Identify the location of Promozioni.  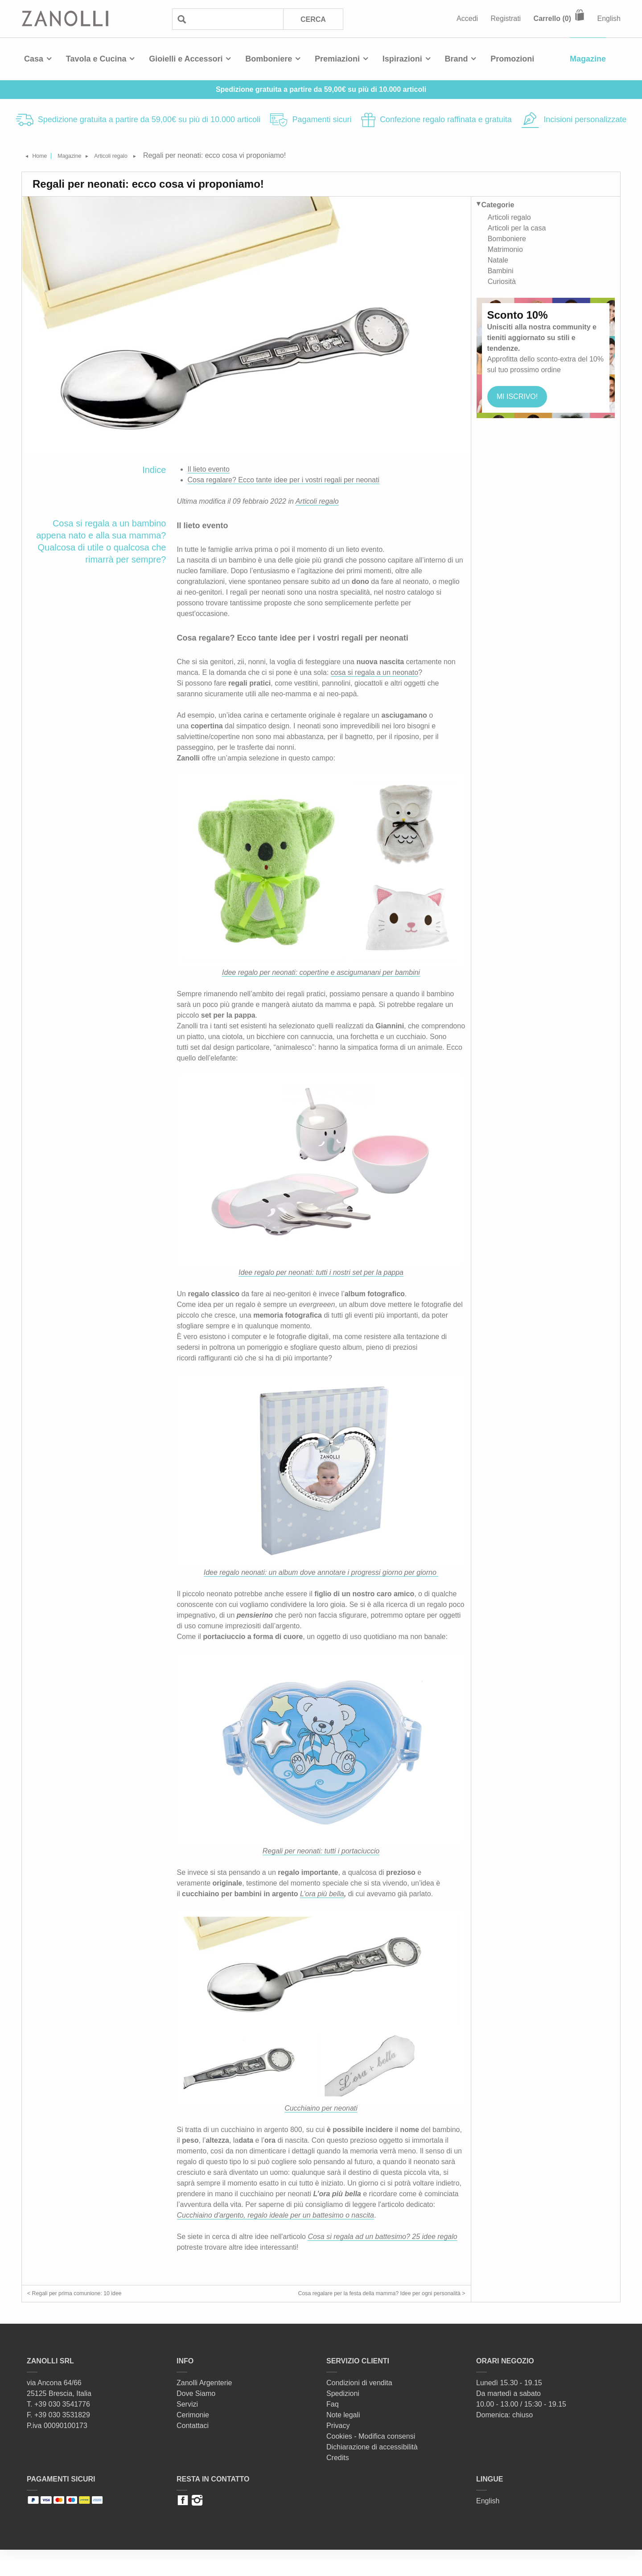
(512, 58).